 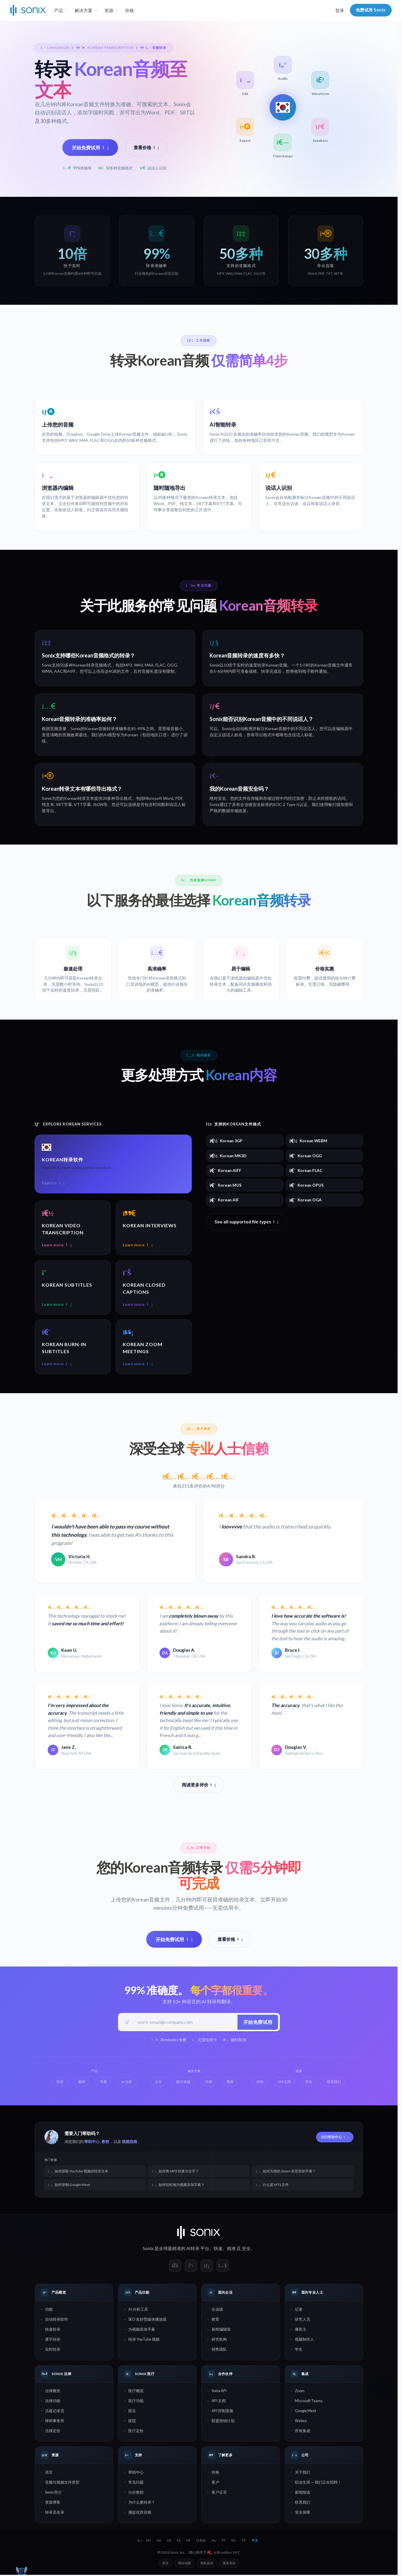 What do you see at coordinates (136, 2431) in the screenshot?
I see `医疗定价` at bounding box center [136, 2431].